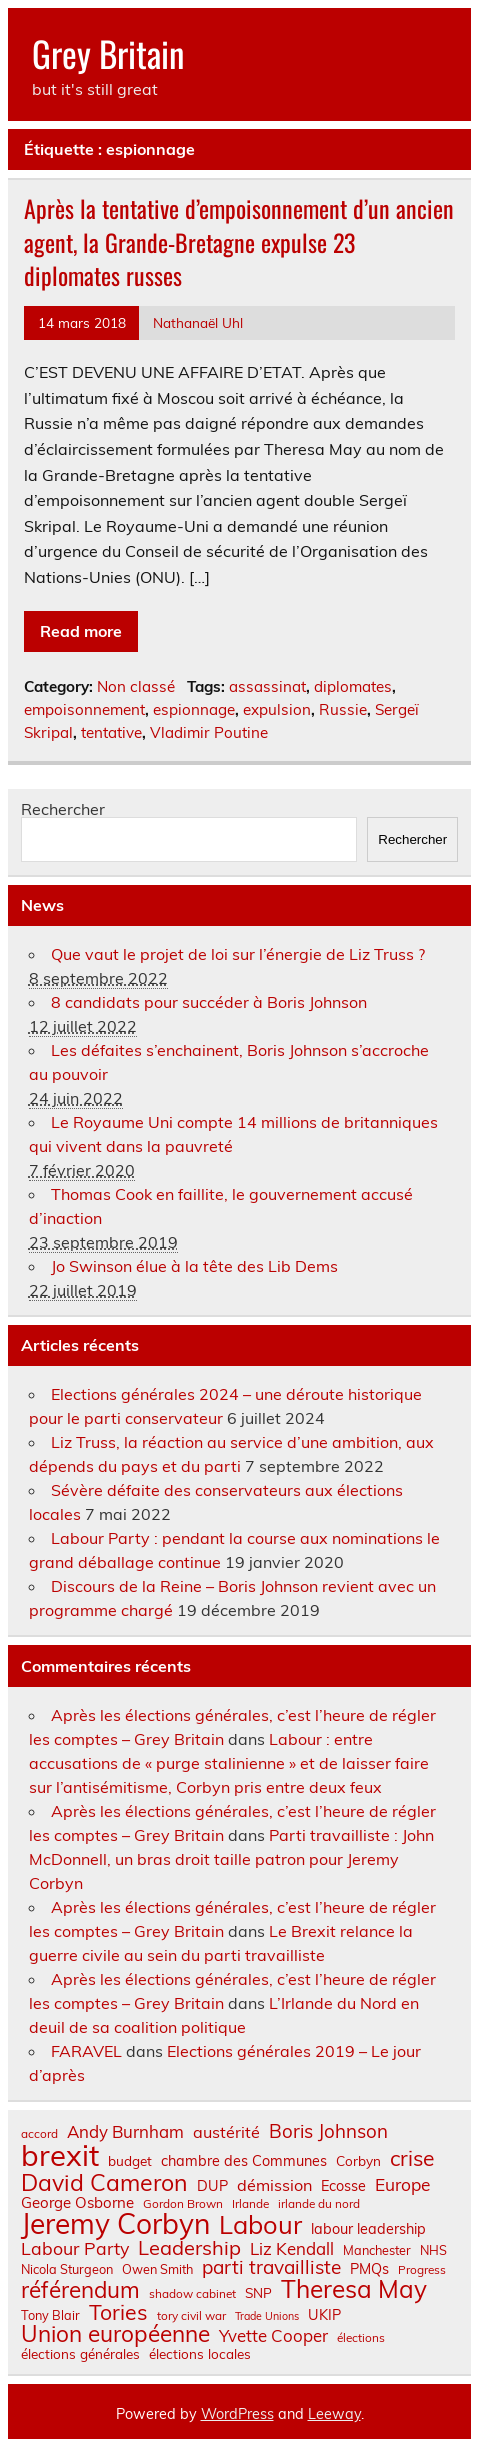 The height and width of the screenshot is (2447, 479). Describe the element at coordinates (239, 241) in the screenshot. I see `Après la tentative d’empoisonnement d’un ancien agent, la Grande-Bretagne expulse 23 diplomates russes` at that location.